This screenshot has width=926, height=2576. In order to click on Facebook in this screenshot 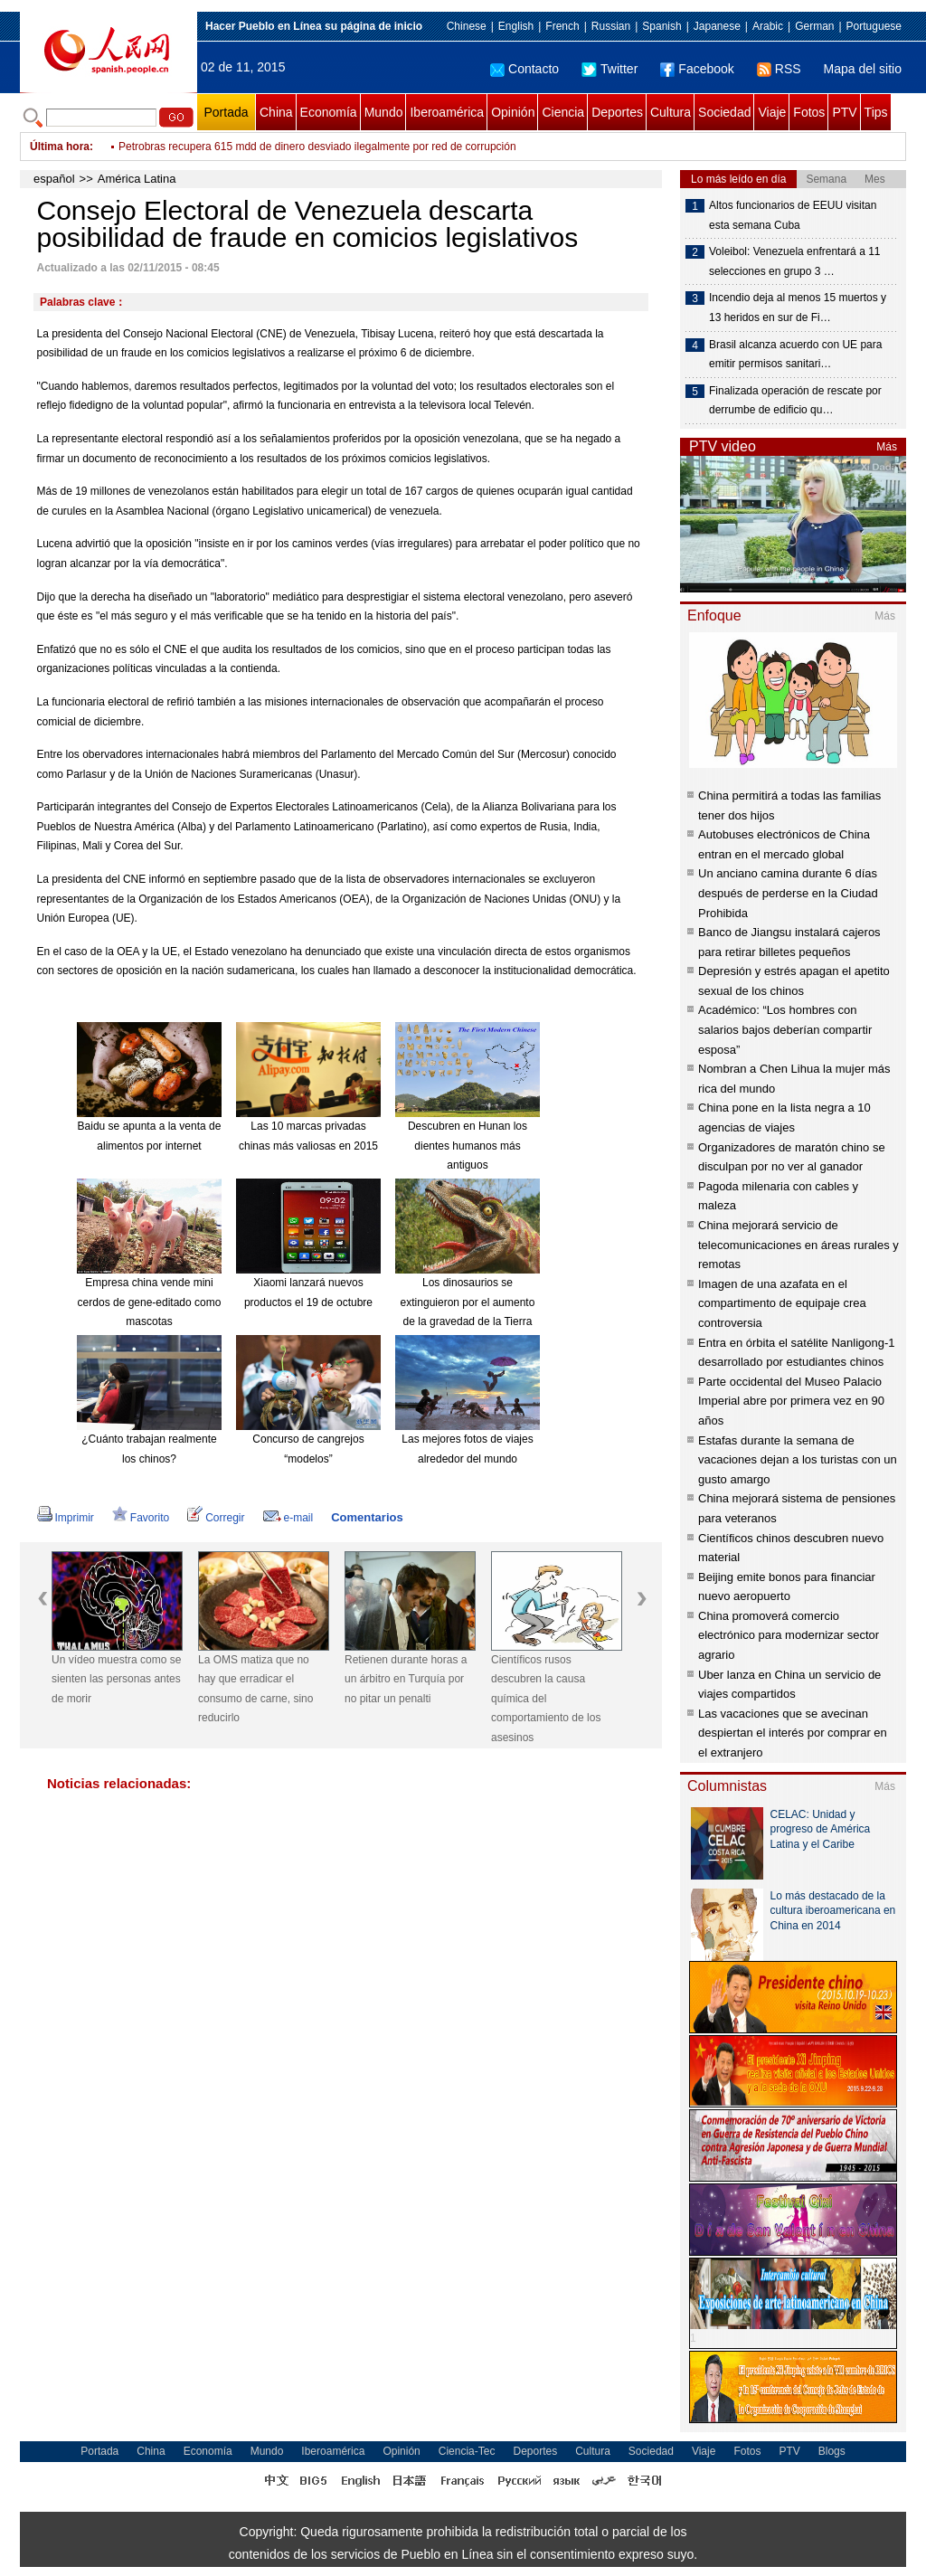, I will do `click(696, 69)`.